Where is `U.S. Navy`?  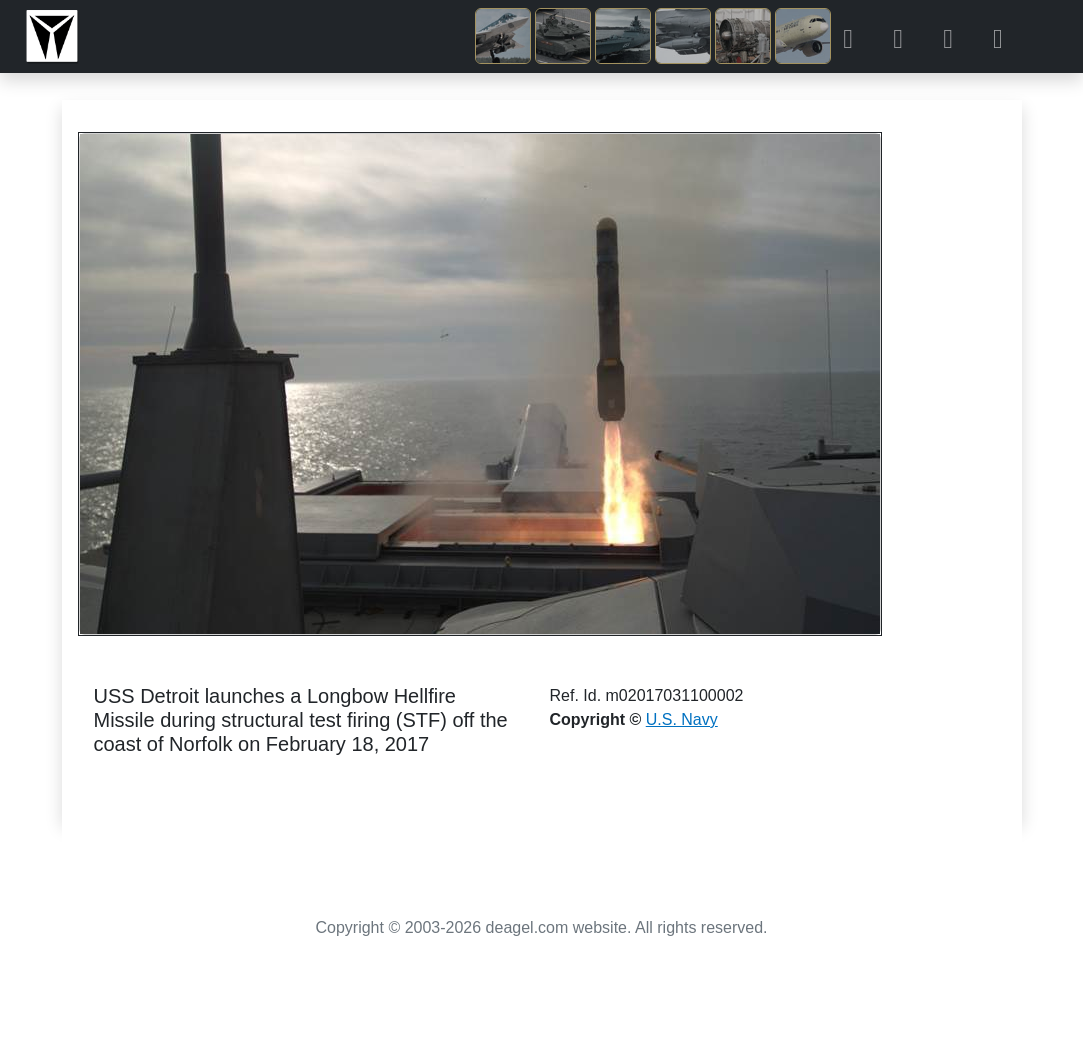 U.S. Navy is located at coordinates (682, 719).